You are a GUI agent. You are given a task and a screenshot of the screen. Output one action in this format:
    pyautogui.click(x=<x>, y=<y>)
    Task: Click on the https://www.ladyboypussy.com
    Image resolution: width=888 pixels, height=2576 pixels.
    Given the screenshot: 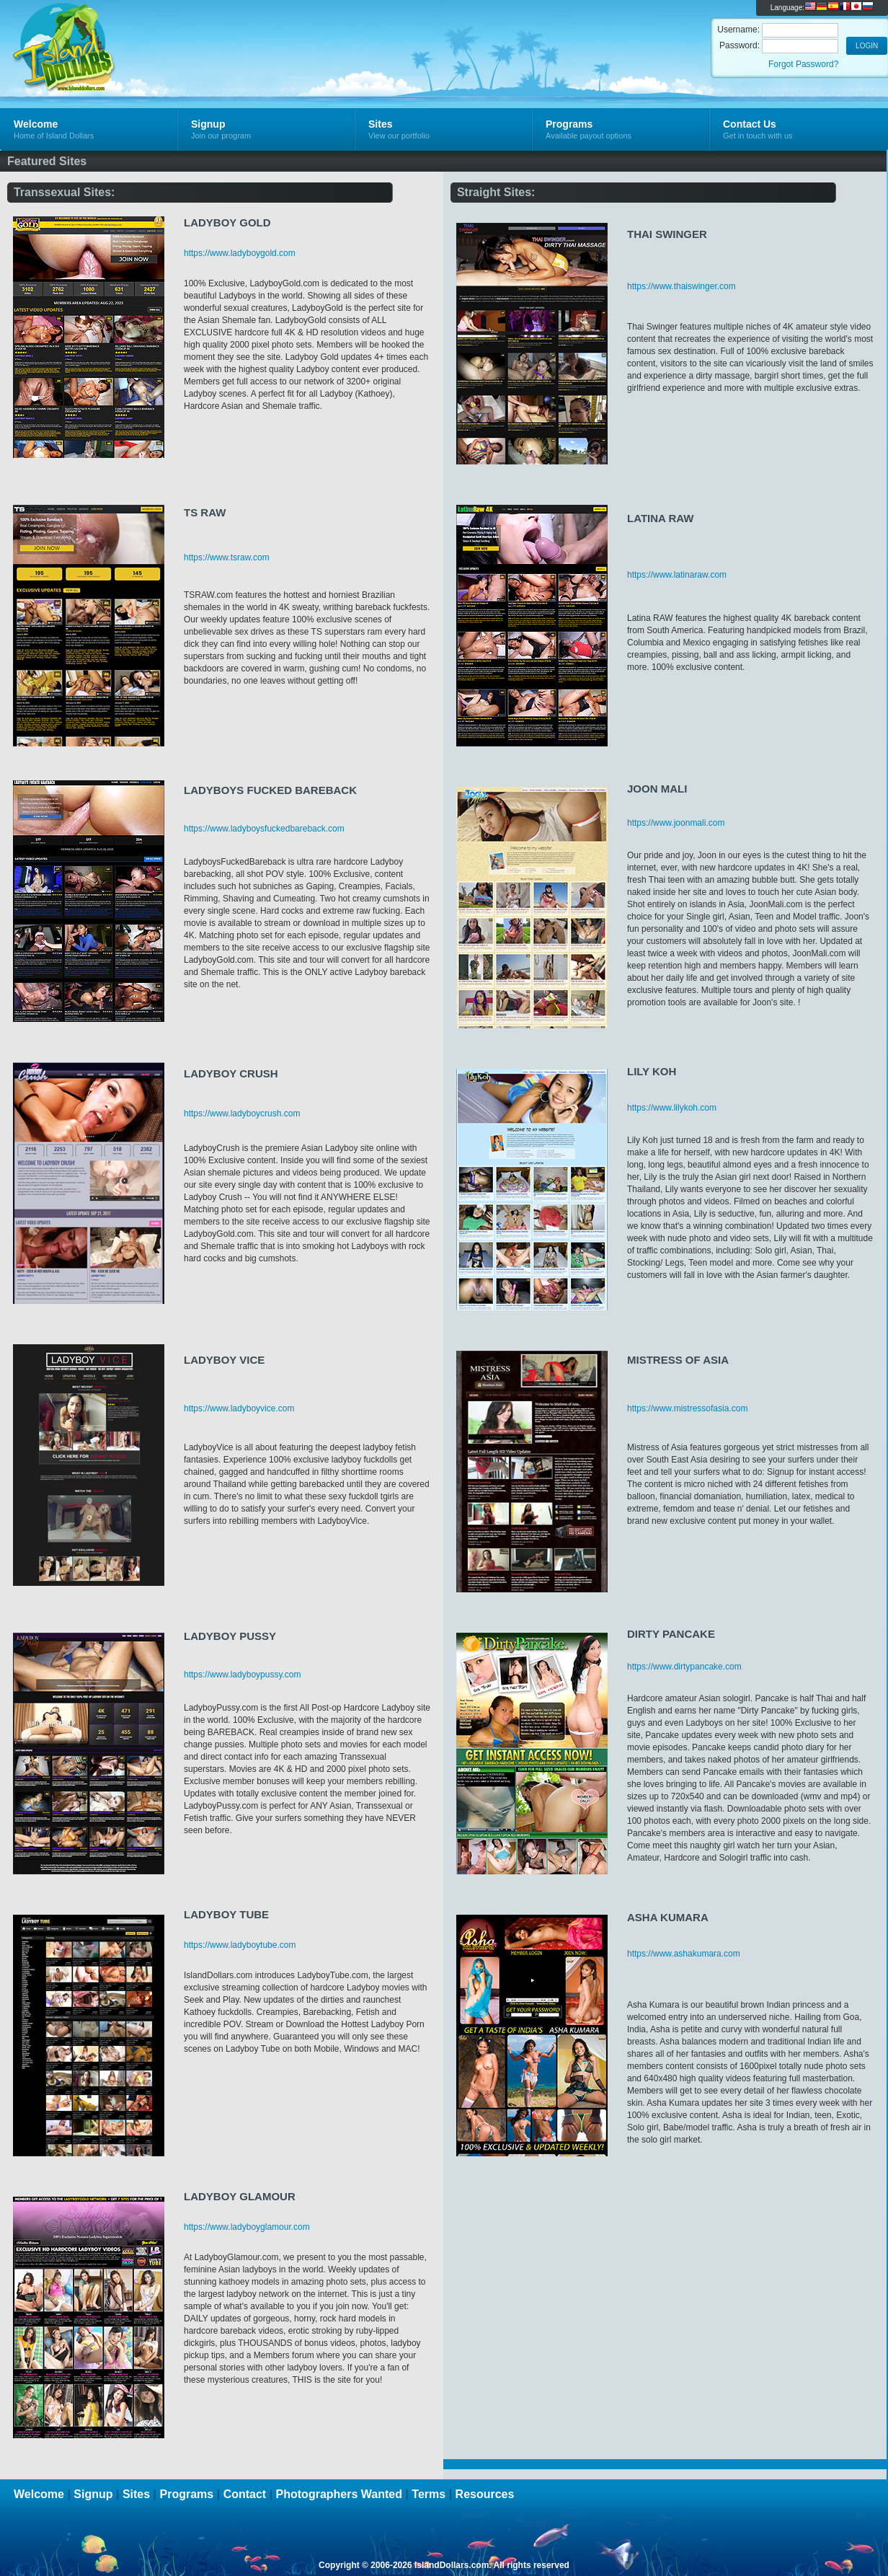 What is the action you would take?
    pyautogui.click(x=242, y=1674)
    